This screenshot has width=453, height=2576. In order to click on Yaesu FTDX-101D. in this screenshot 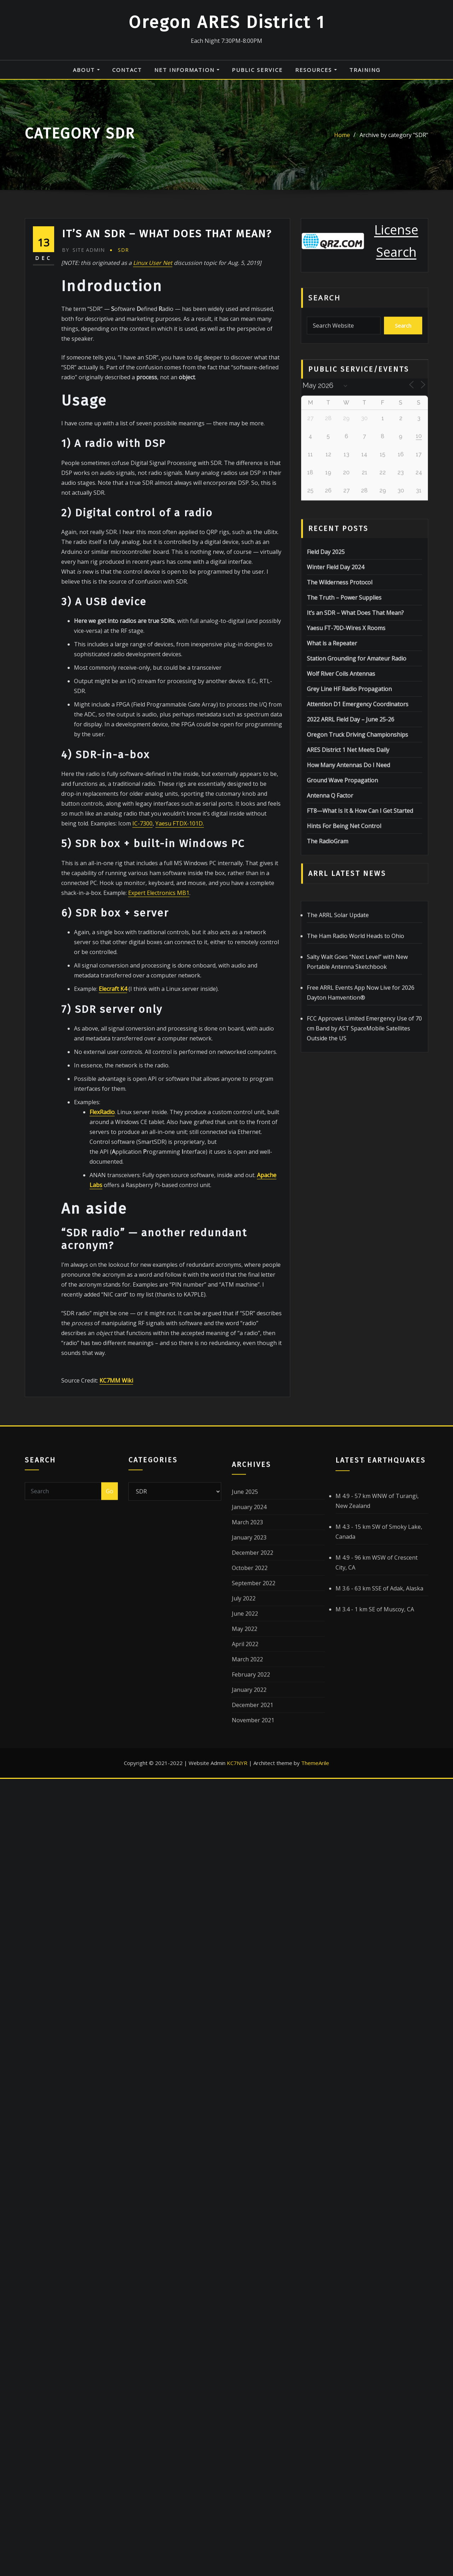, I will do `click(179, 1145)`.